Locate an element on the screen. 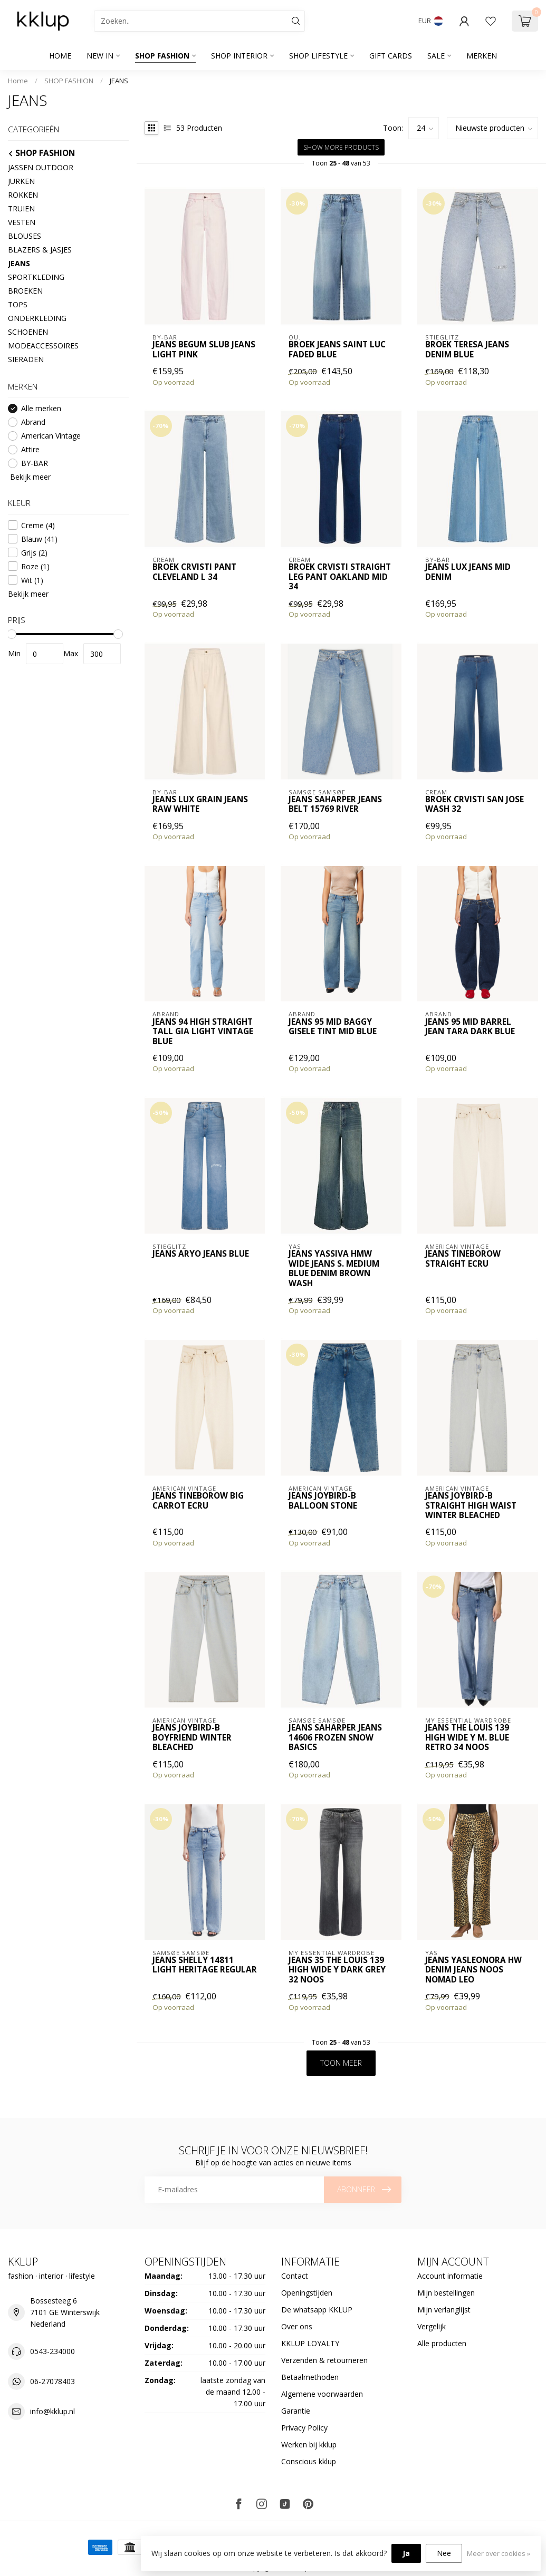  0543-234000 is located at coordinates (52, 2351).